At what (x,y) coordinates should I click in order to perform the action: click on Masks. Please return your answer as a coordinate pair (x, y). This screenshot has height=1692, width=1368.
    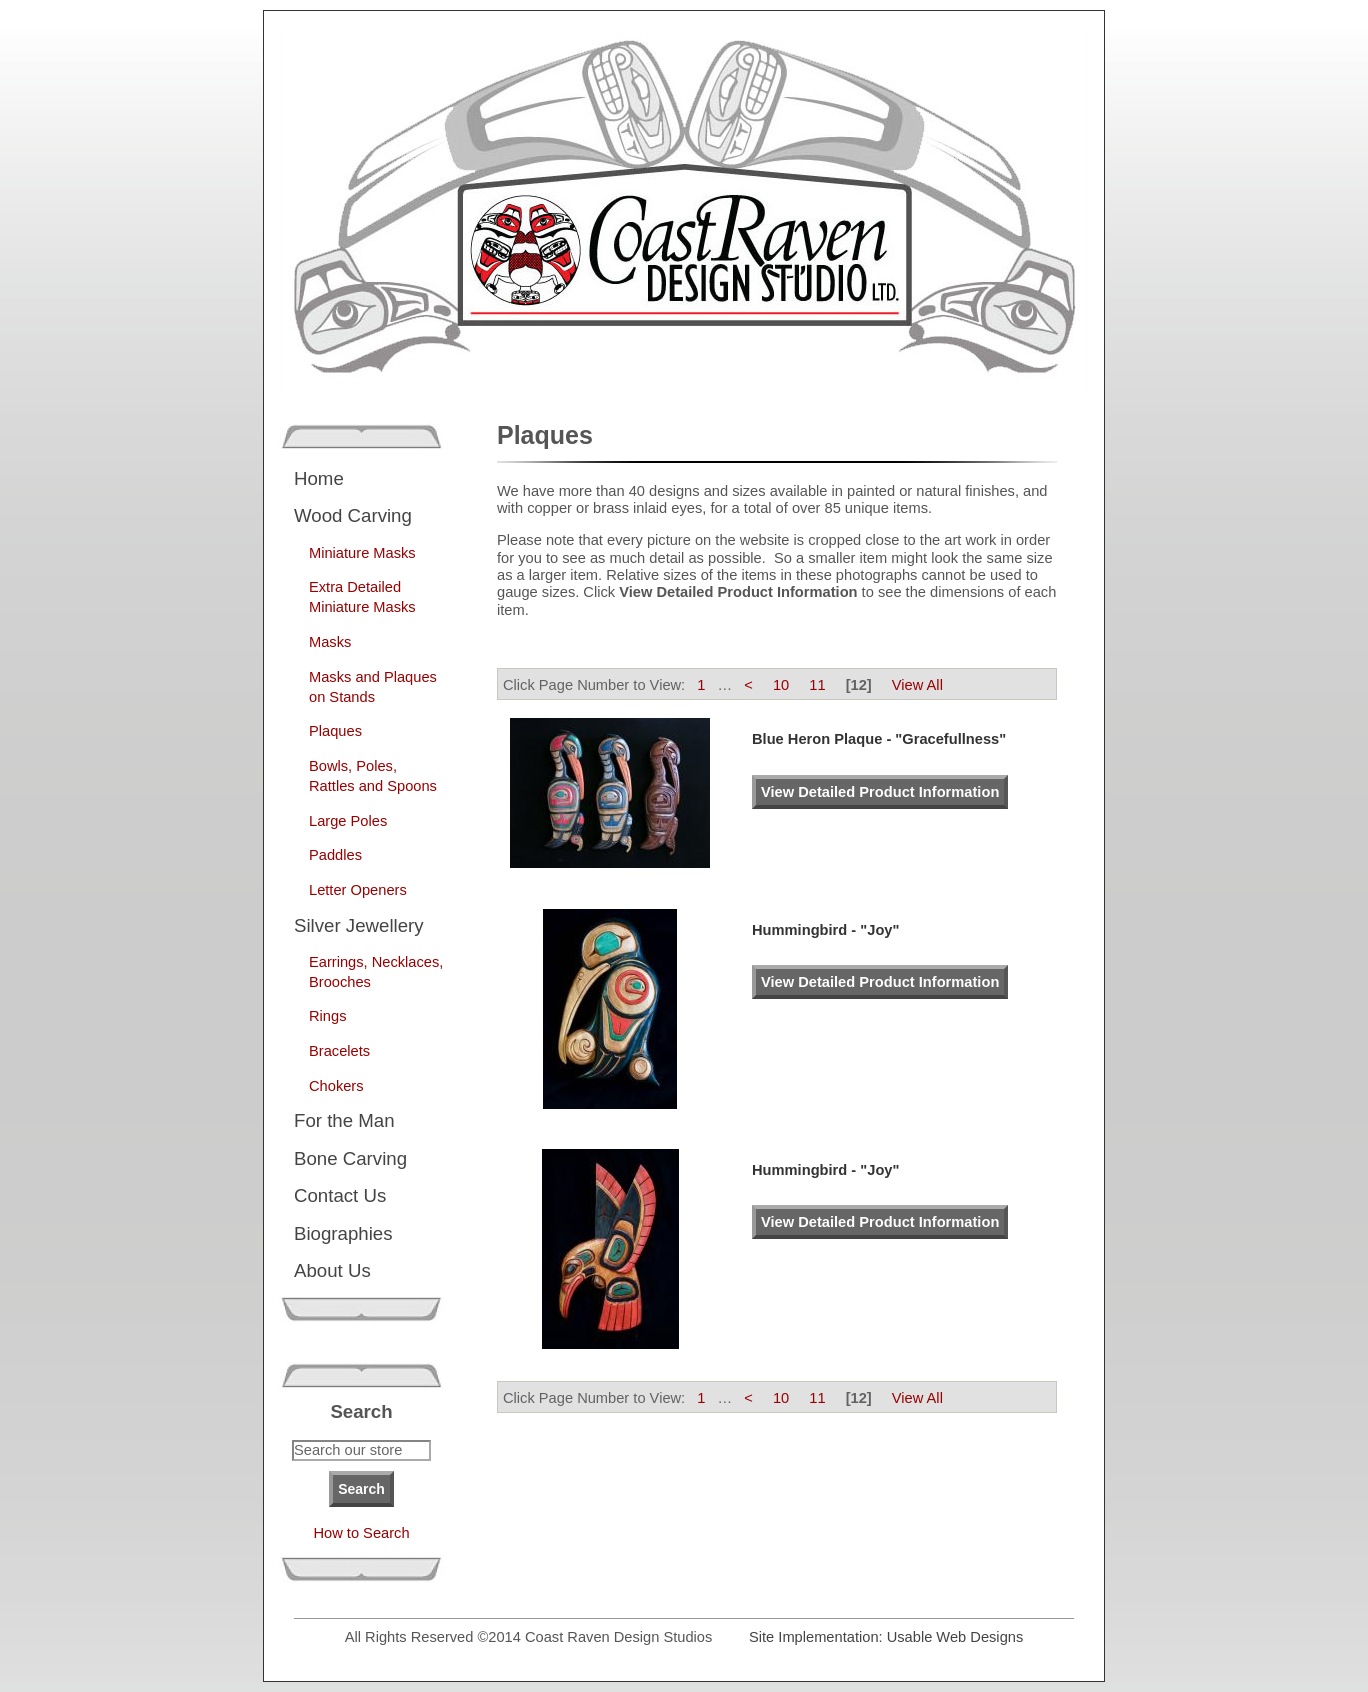
    Looking at the image, I should click on (330, 642).